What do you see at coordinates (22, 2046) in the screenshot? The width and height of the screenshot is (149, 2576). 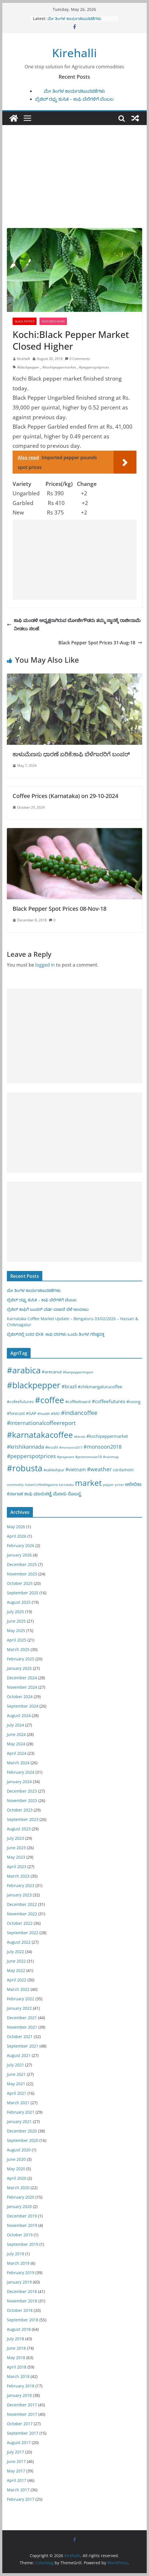 I see `September 2021` at bounding box center [22, 2046].